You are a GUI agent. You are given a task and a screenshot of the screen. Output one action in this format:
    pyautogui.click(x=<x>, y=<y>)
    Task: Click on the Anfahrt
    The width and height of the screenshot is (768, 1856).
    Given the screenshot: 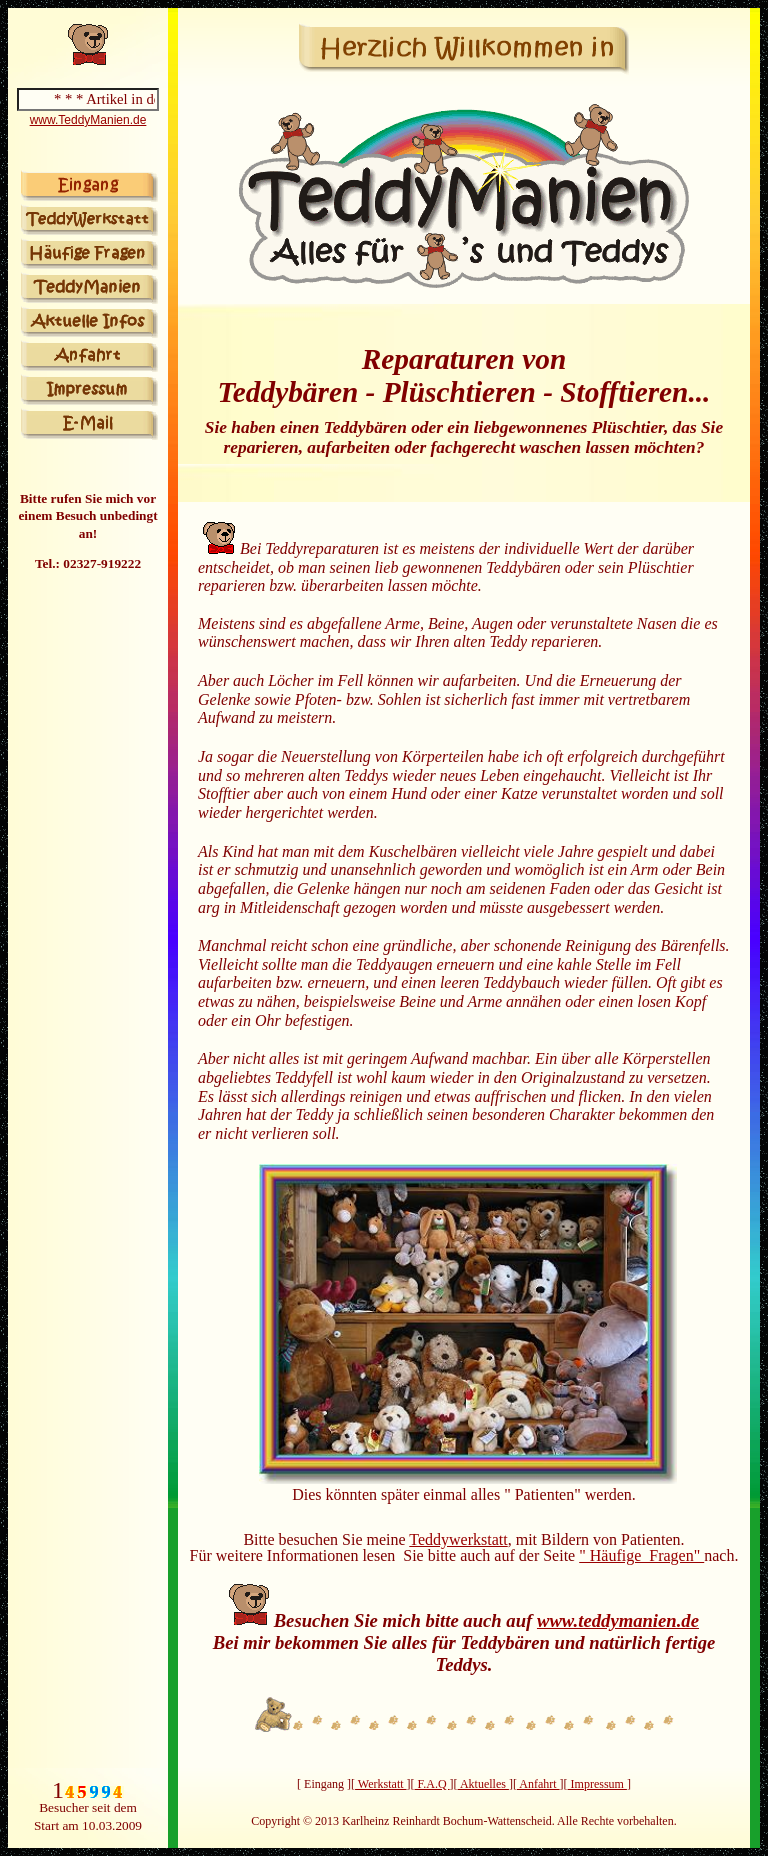 What is the action you would take?
    pyautogui.click(x=538, y=1784)
    